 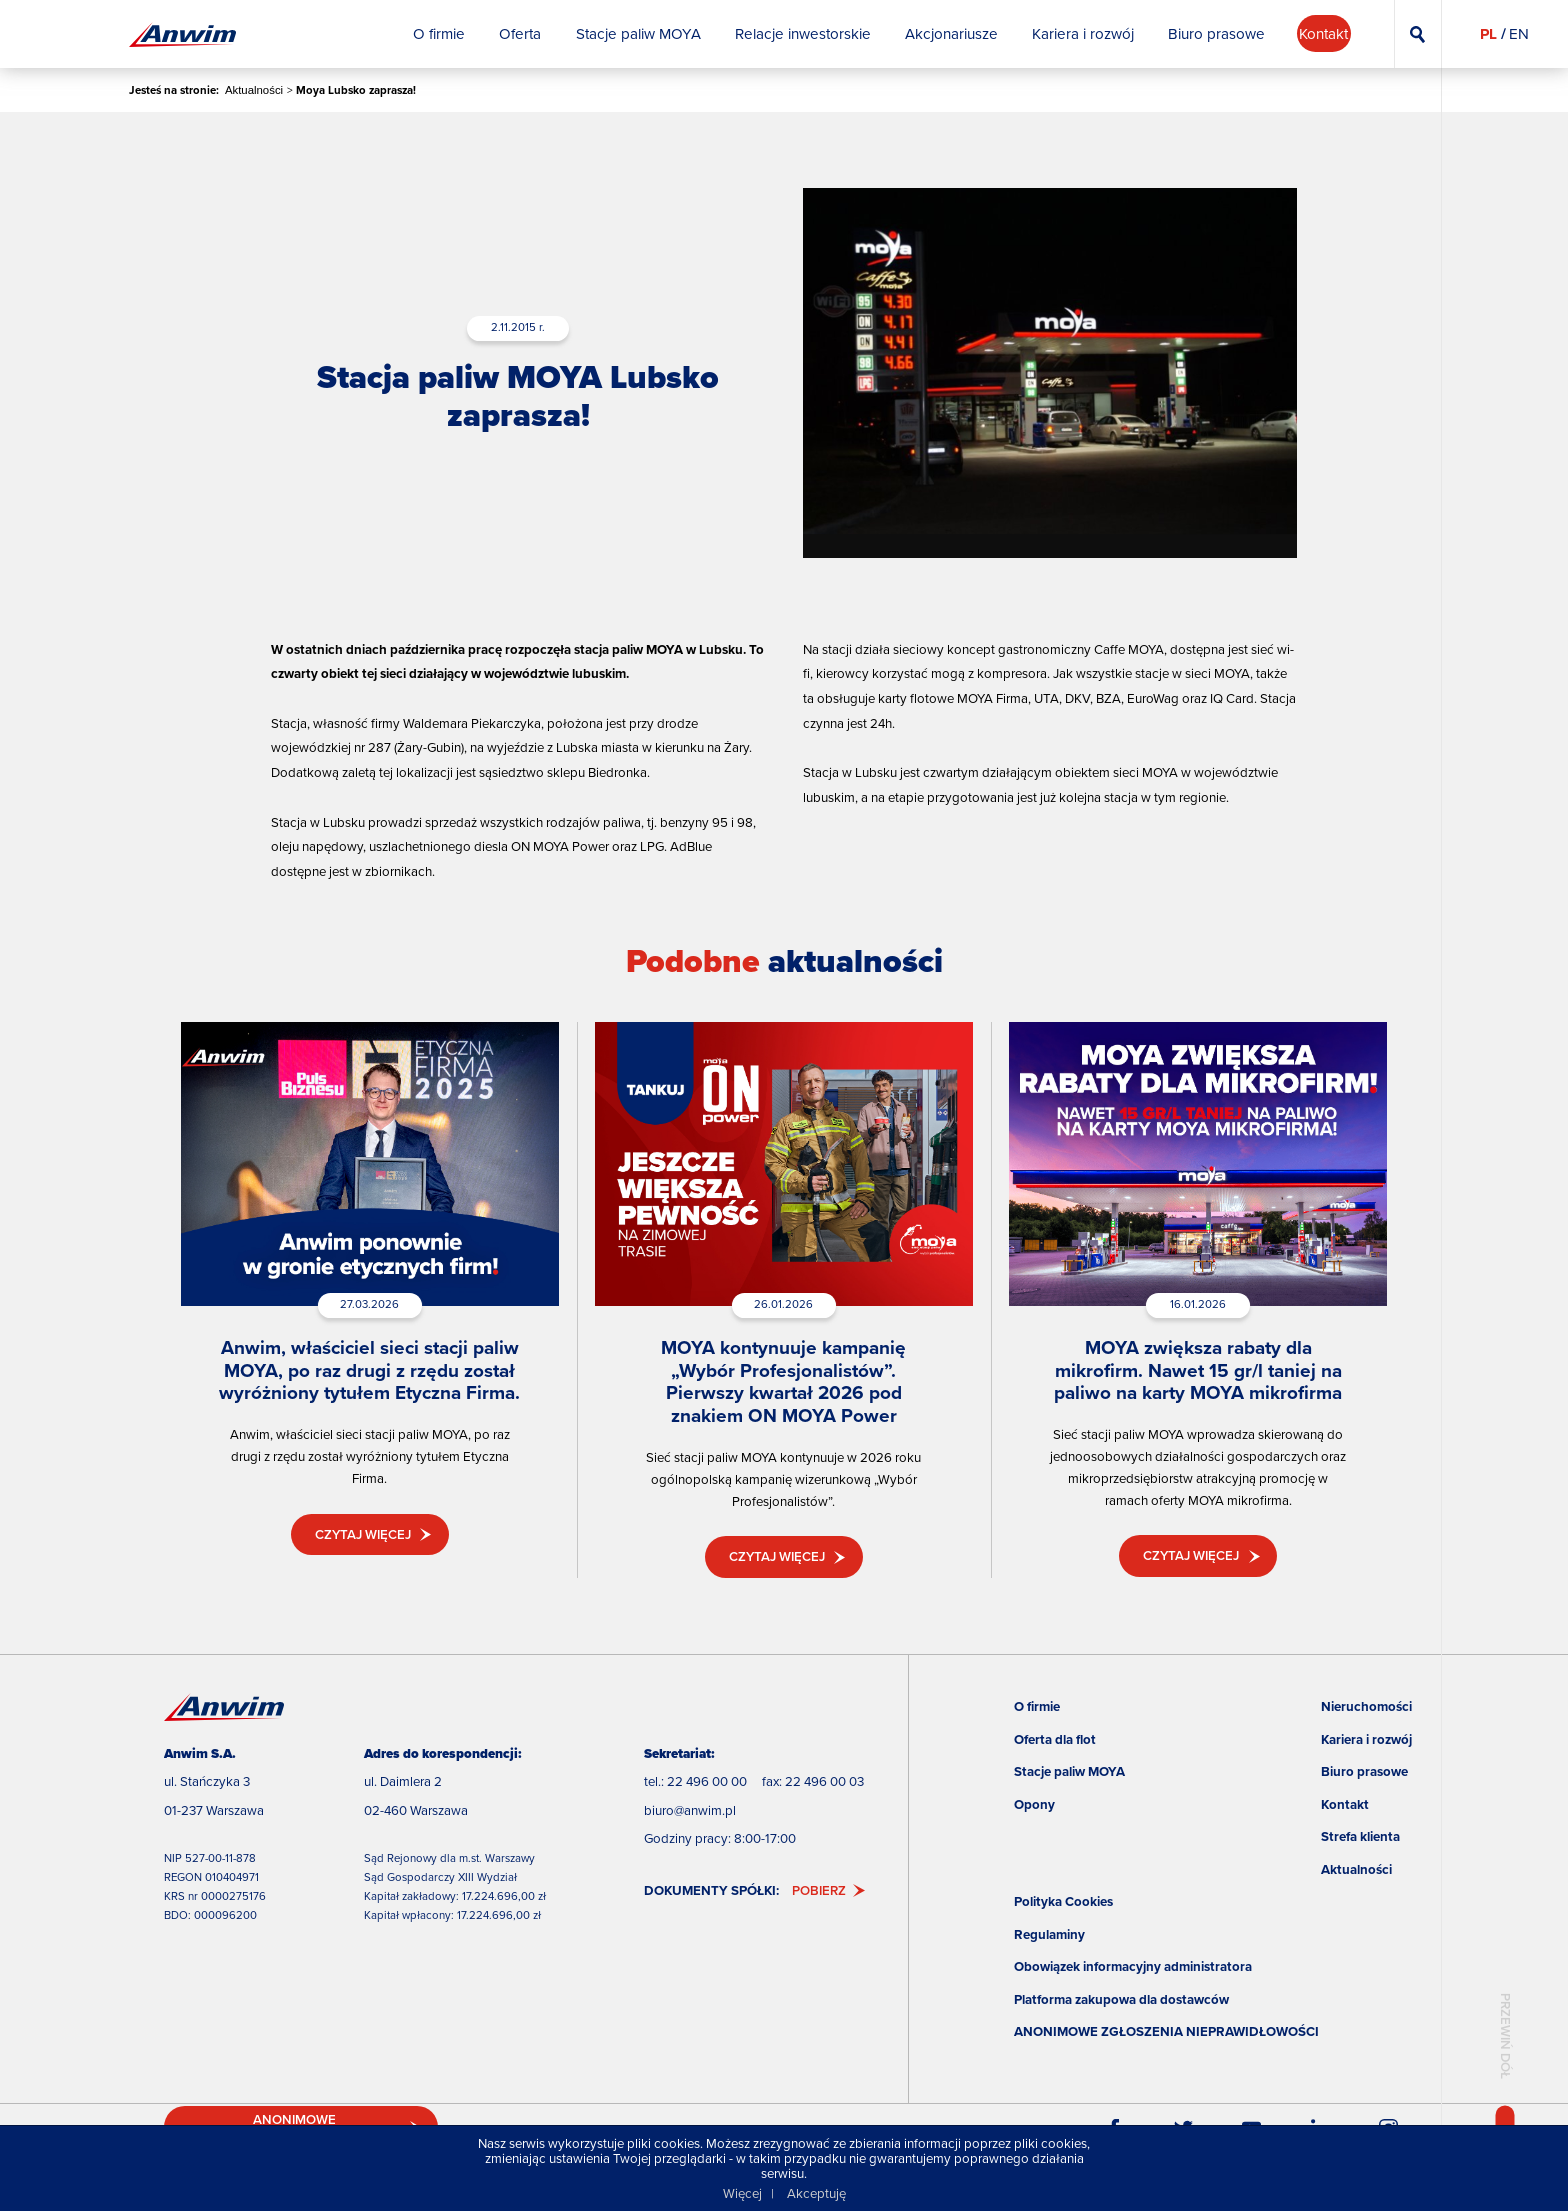 What do you see at coordinates (1063, 1901) in the screenshot?
I see `Polityka Cookies` at bounding box center [1063, 1901].